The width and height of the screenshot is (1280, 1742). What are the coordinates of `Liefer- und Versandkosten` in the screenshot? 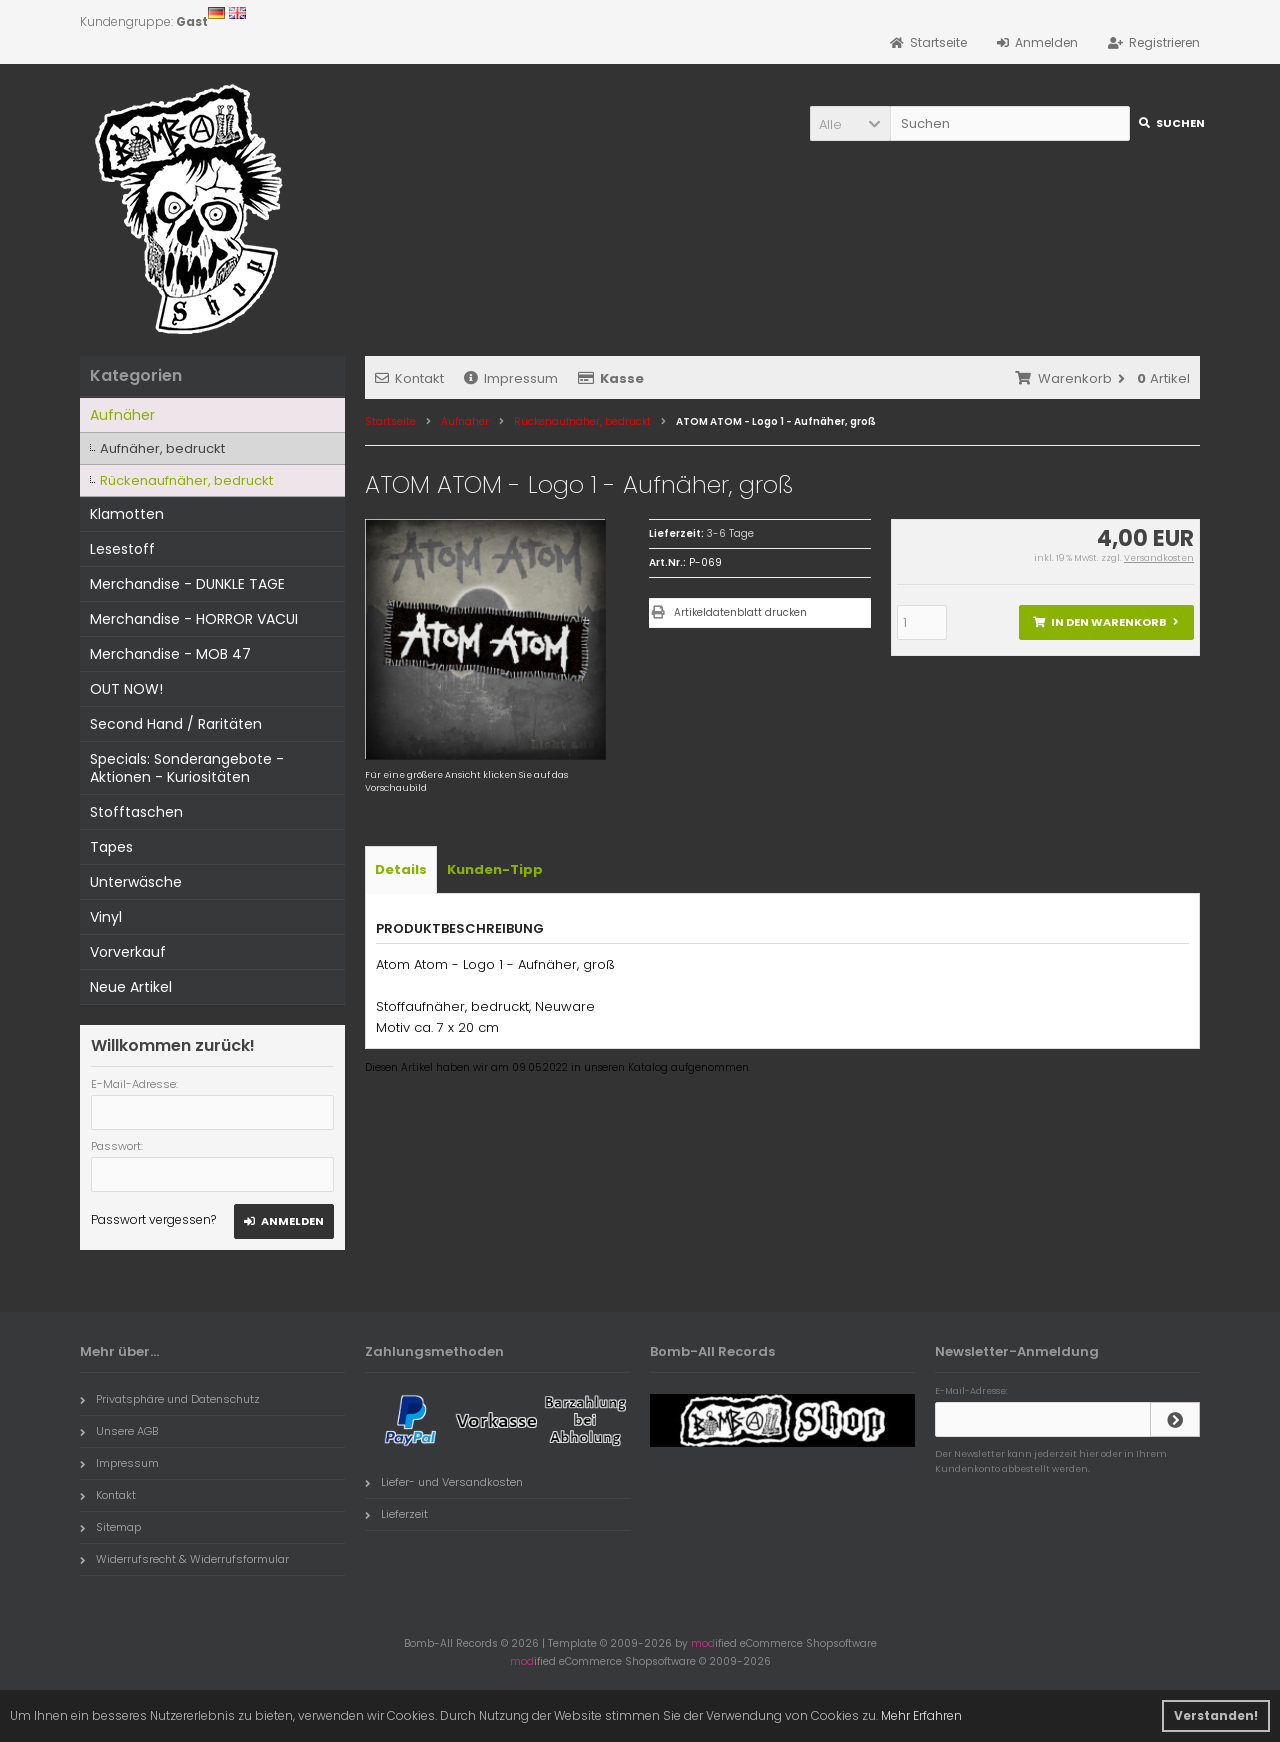 It's located at (444, 1482).